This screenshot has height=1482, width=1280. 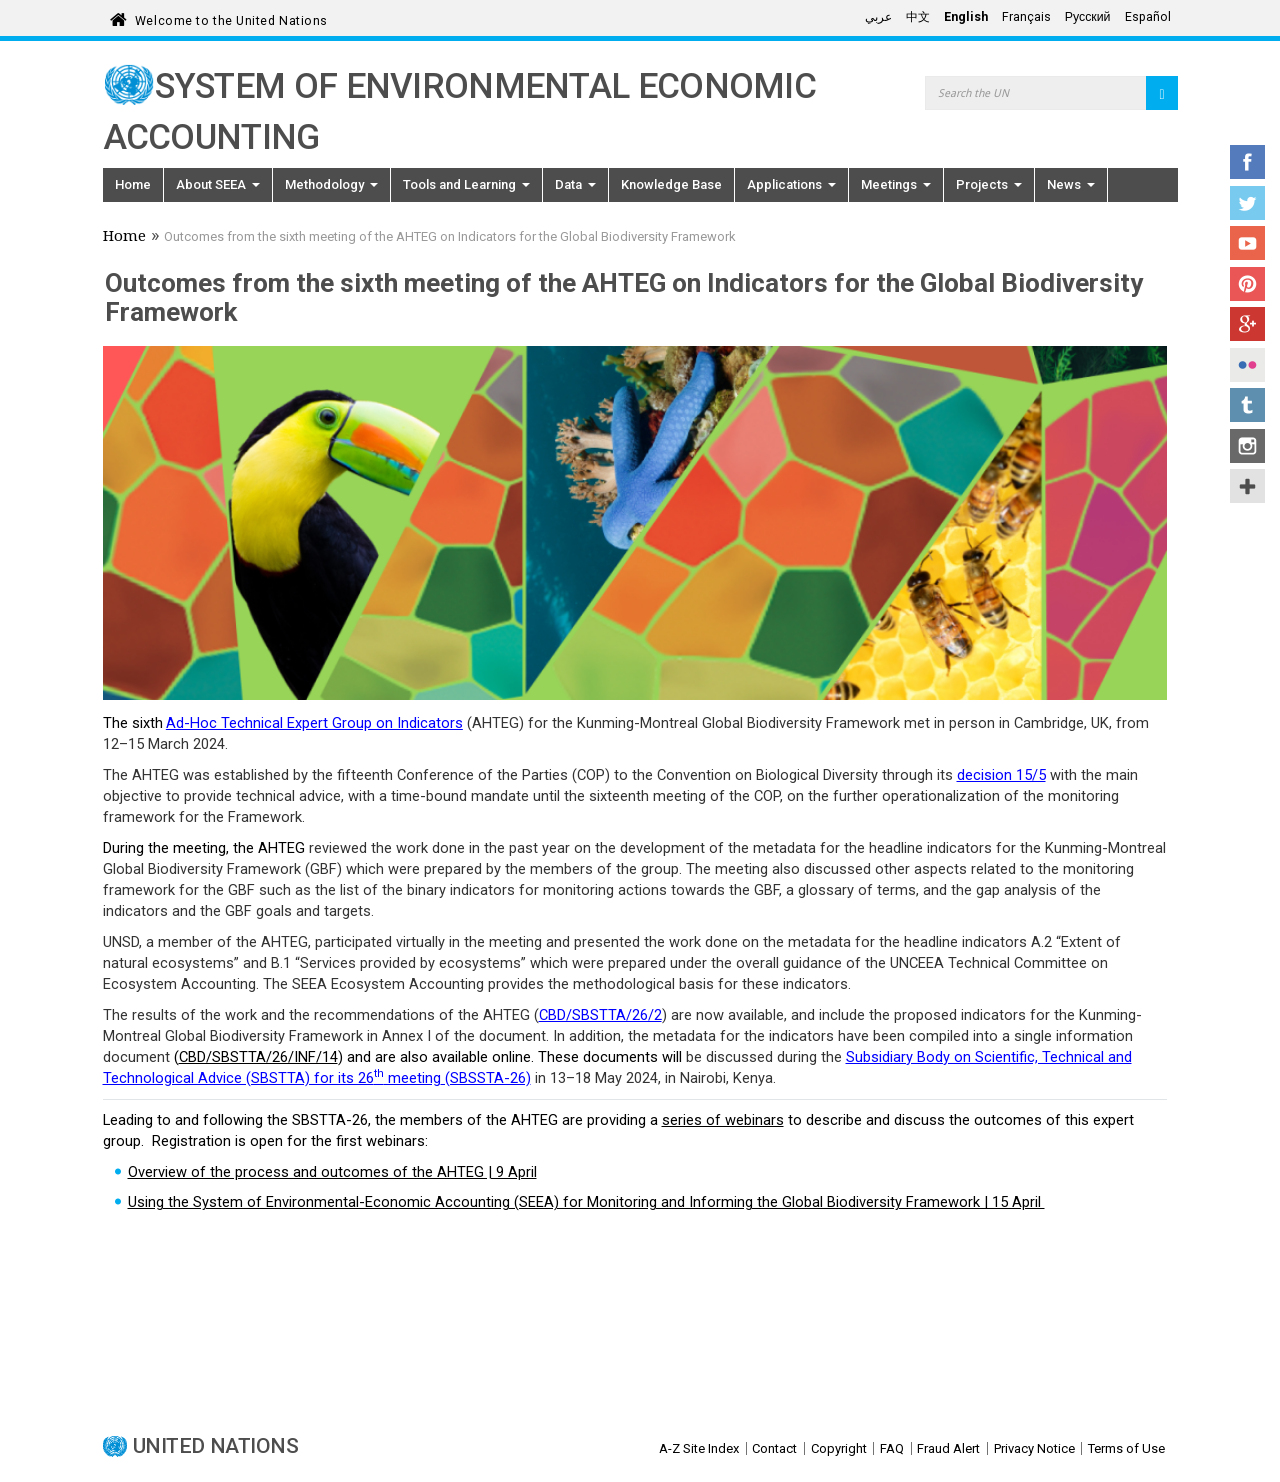 What do you see at coordinates (671, 184) in the screenshot?
I see `Knowledge Base` at bounding box center [671, 184].